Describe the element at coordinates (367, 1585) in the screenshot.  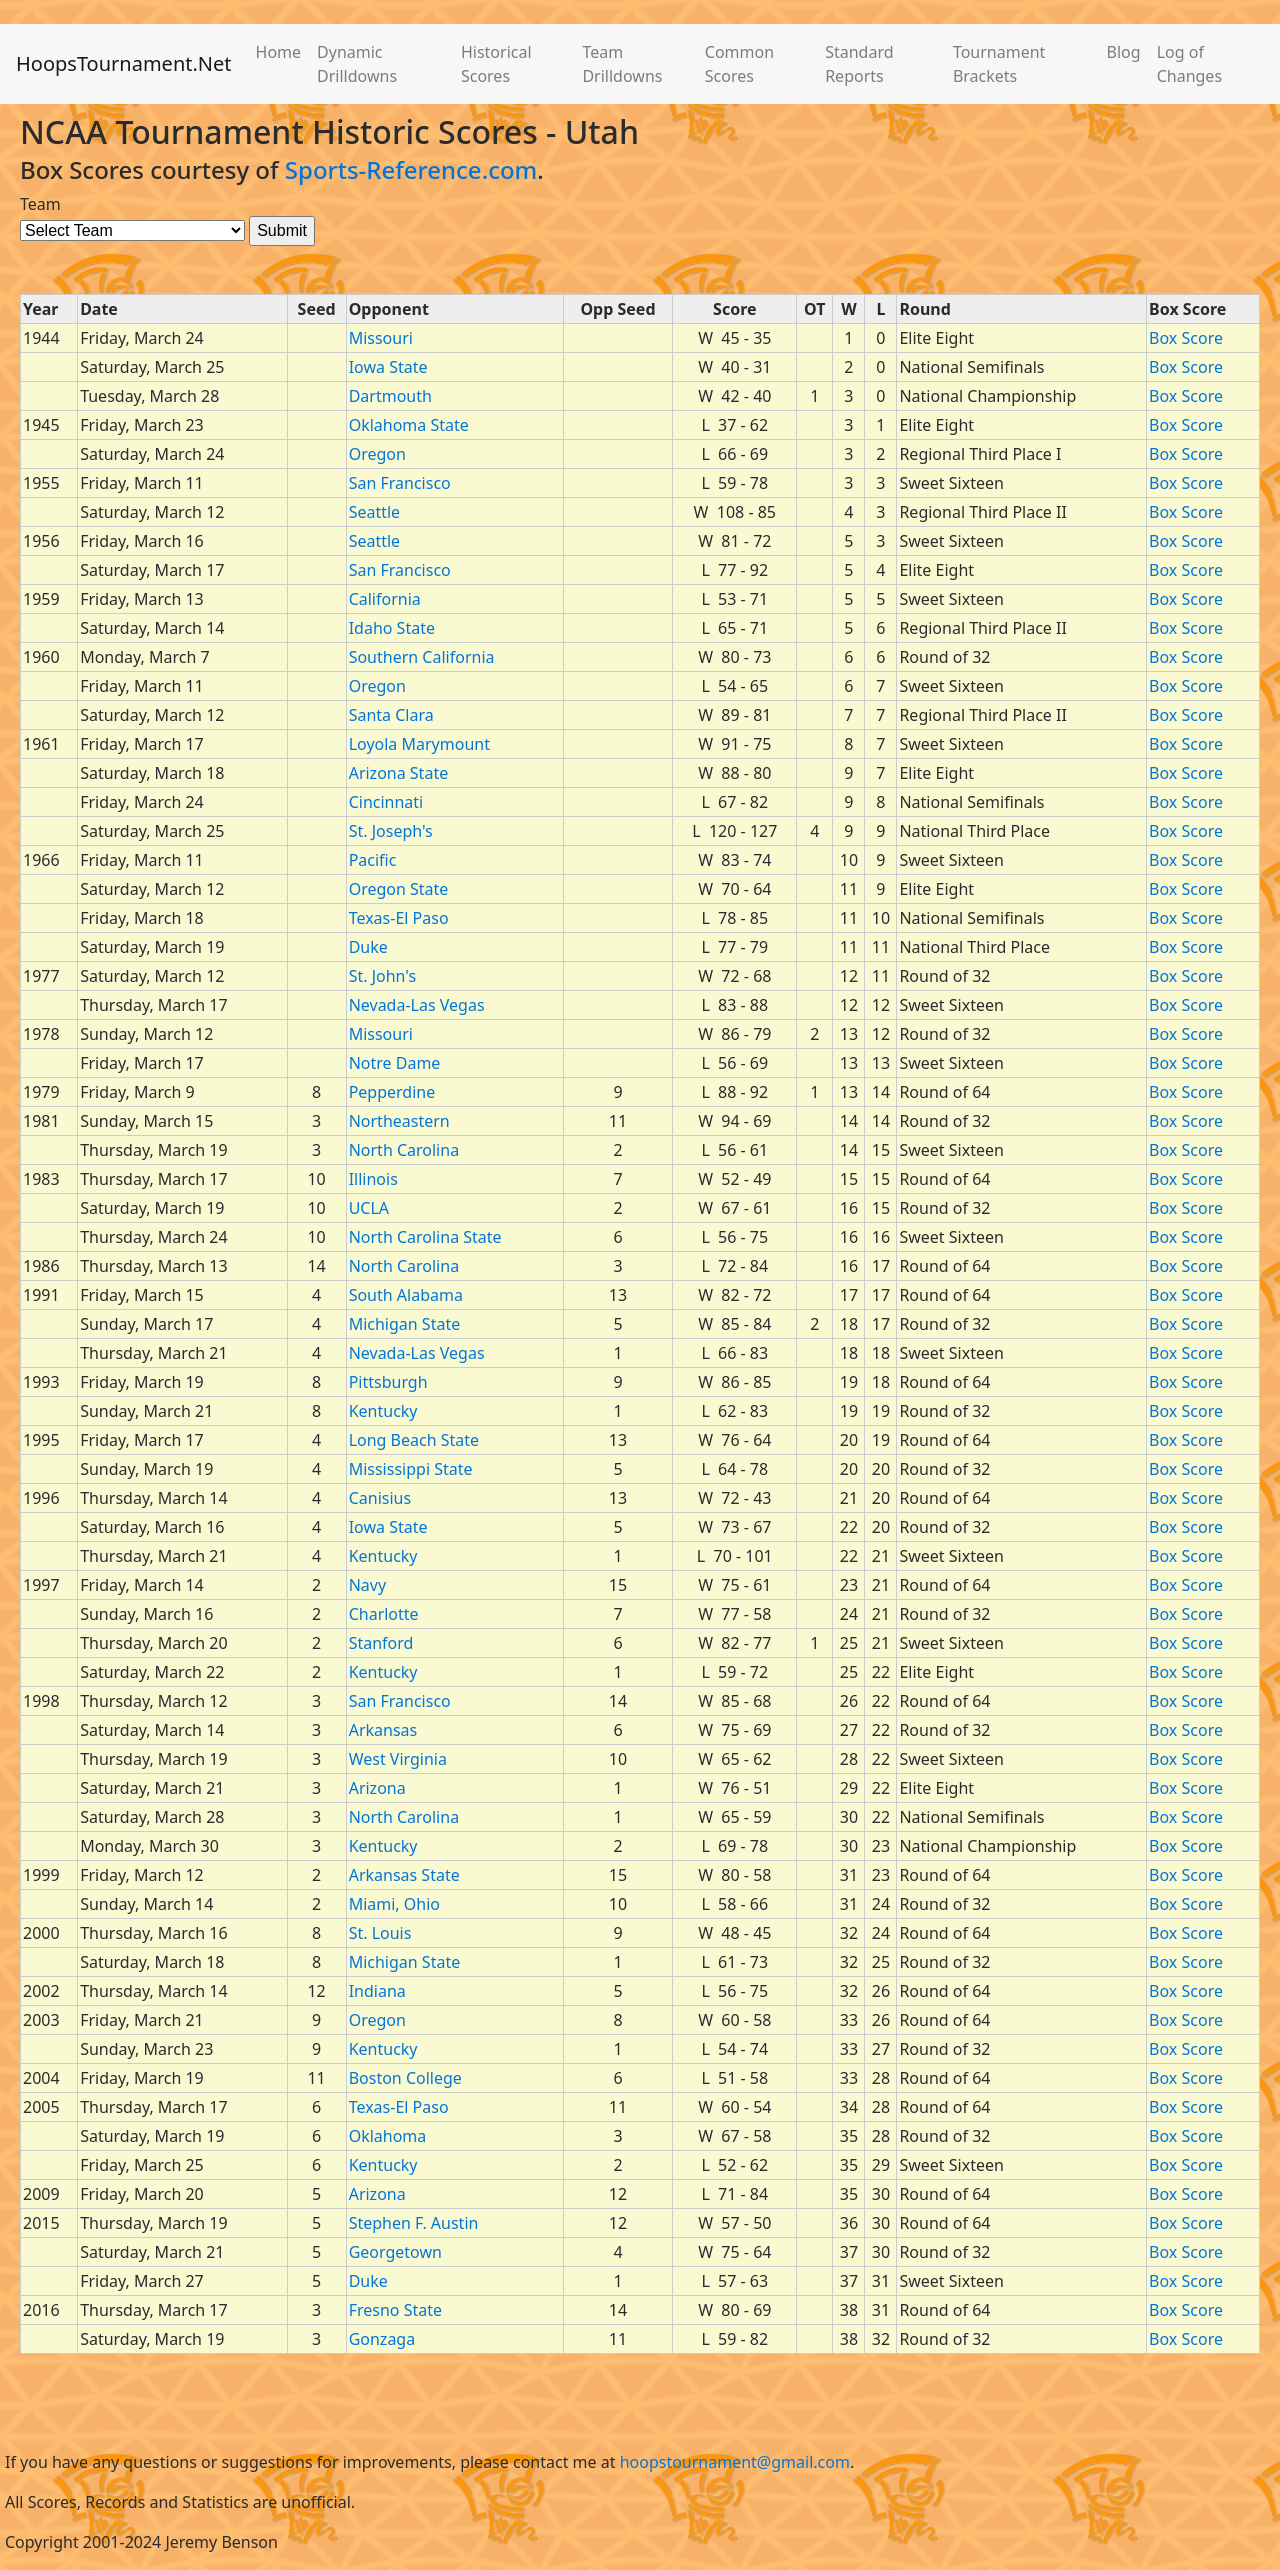
I see `Navy` at that location.